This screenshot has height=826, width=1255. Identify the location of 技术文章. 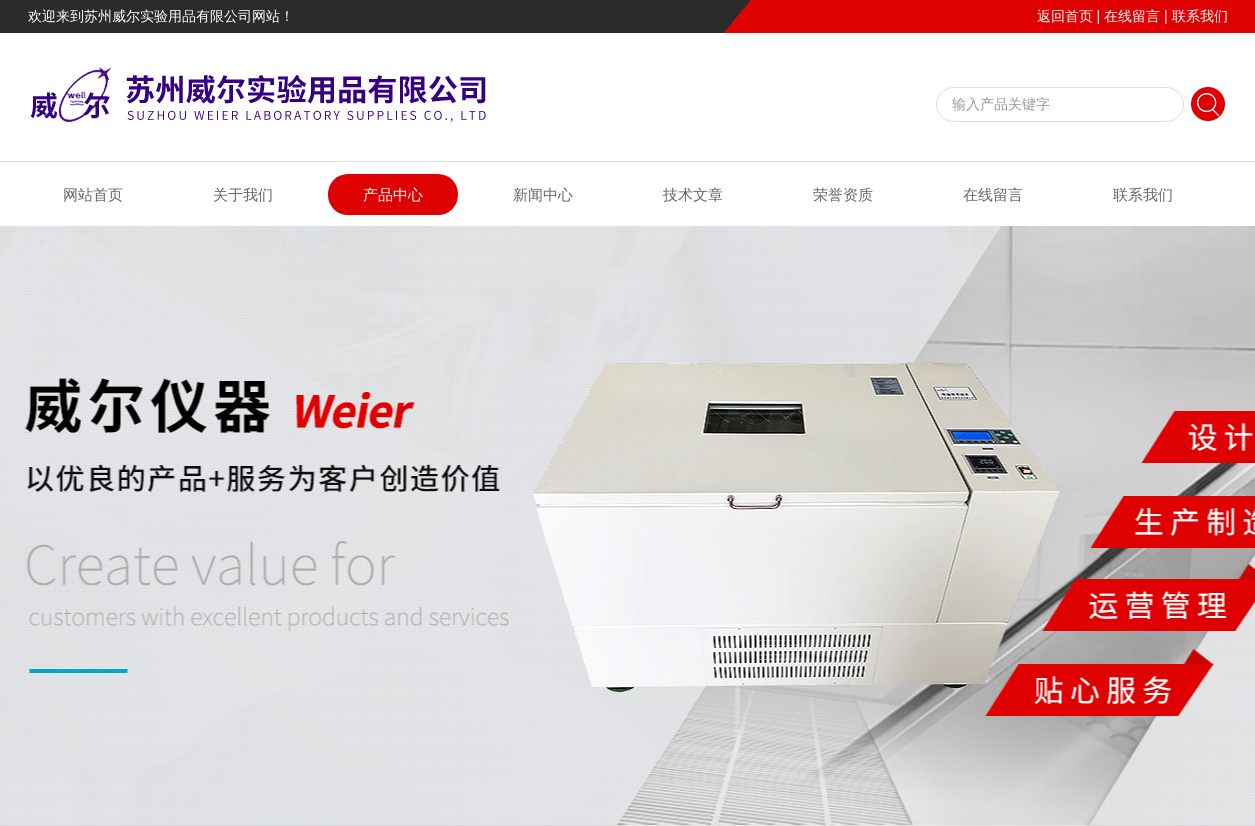
(693, 194).